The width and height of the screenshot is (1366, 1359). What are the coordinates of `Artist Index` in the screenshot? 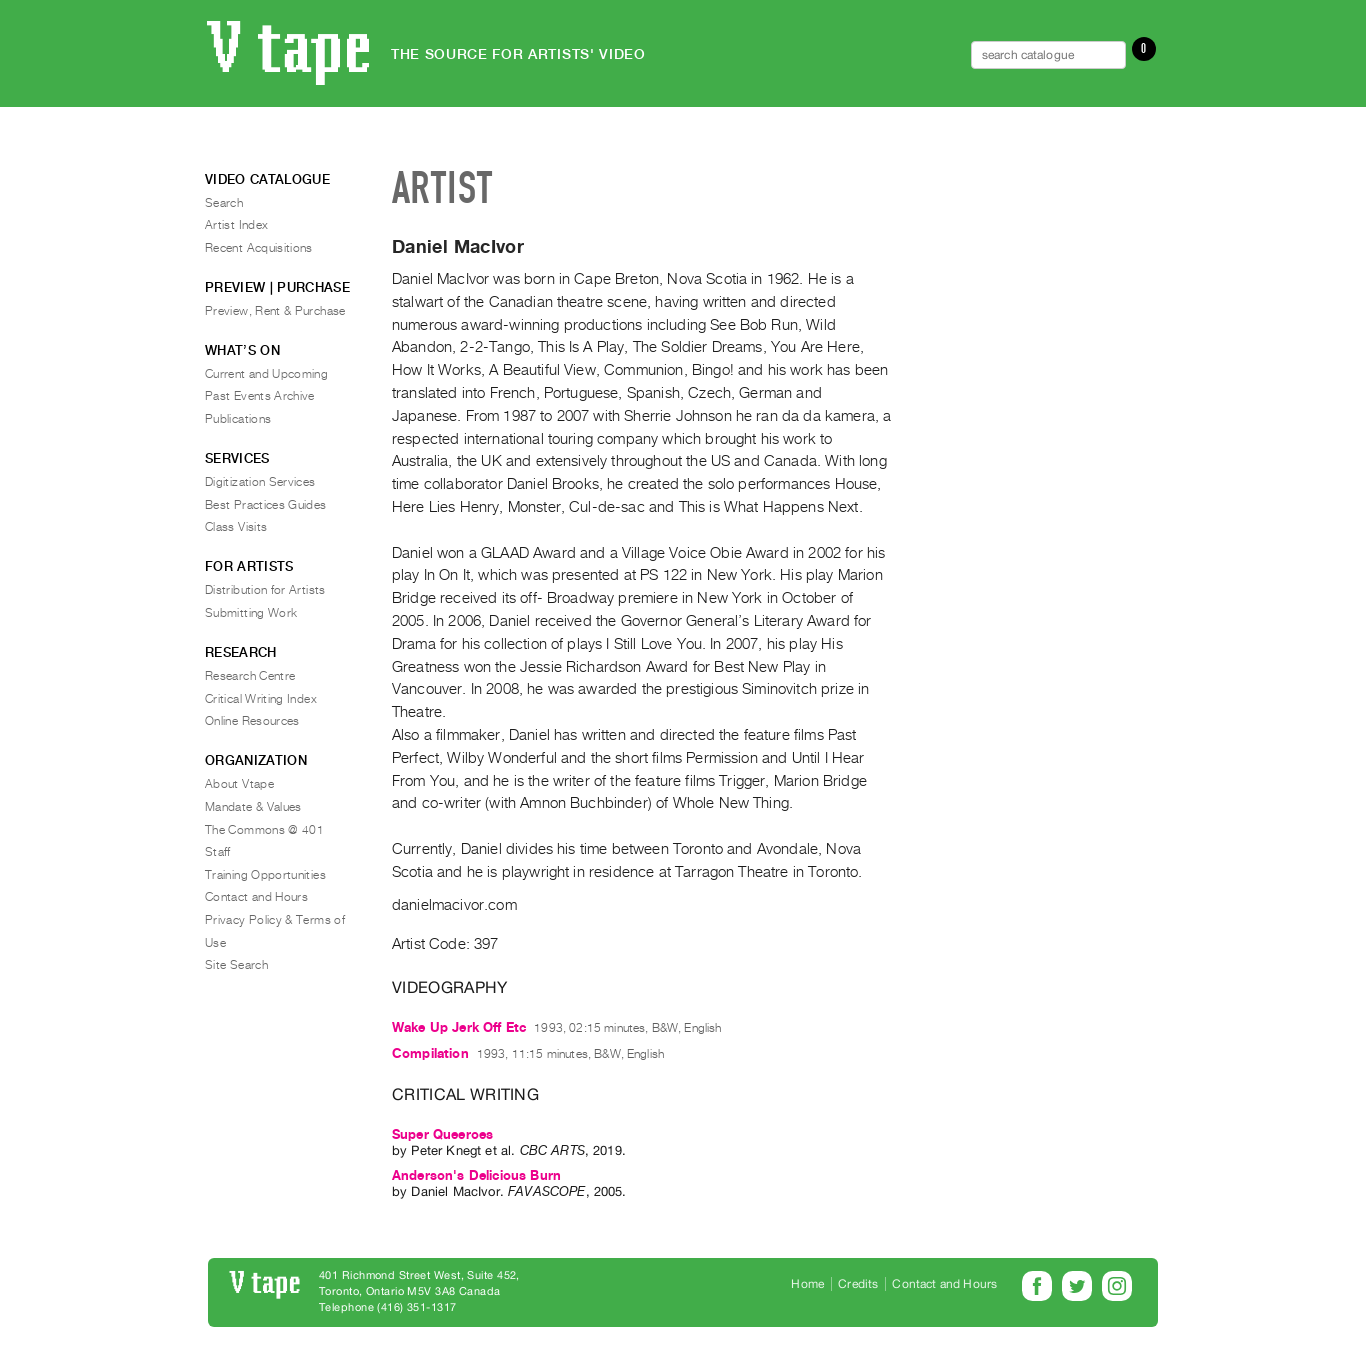 It's located at (236, 225).